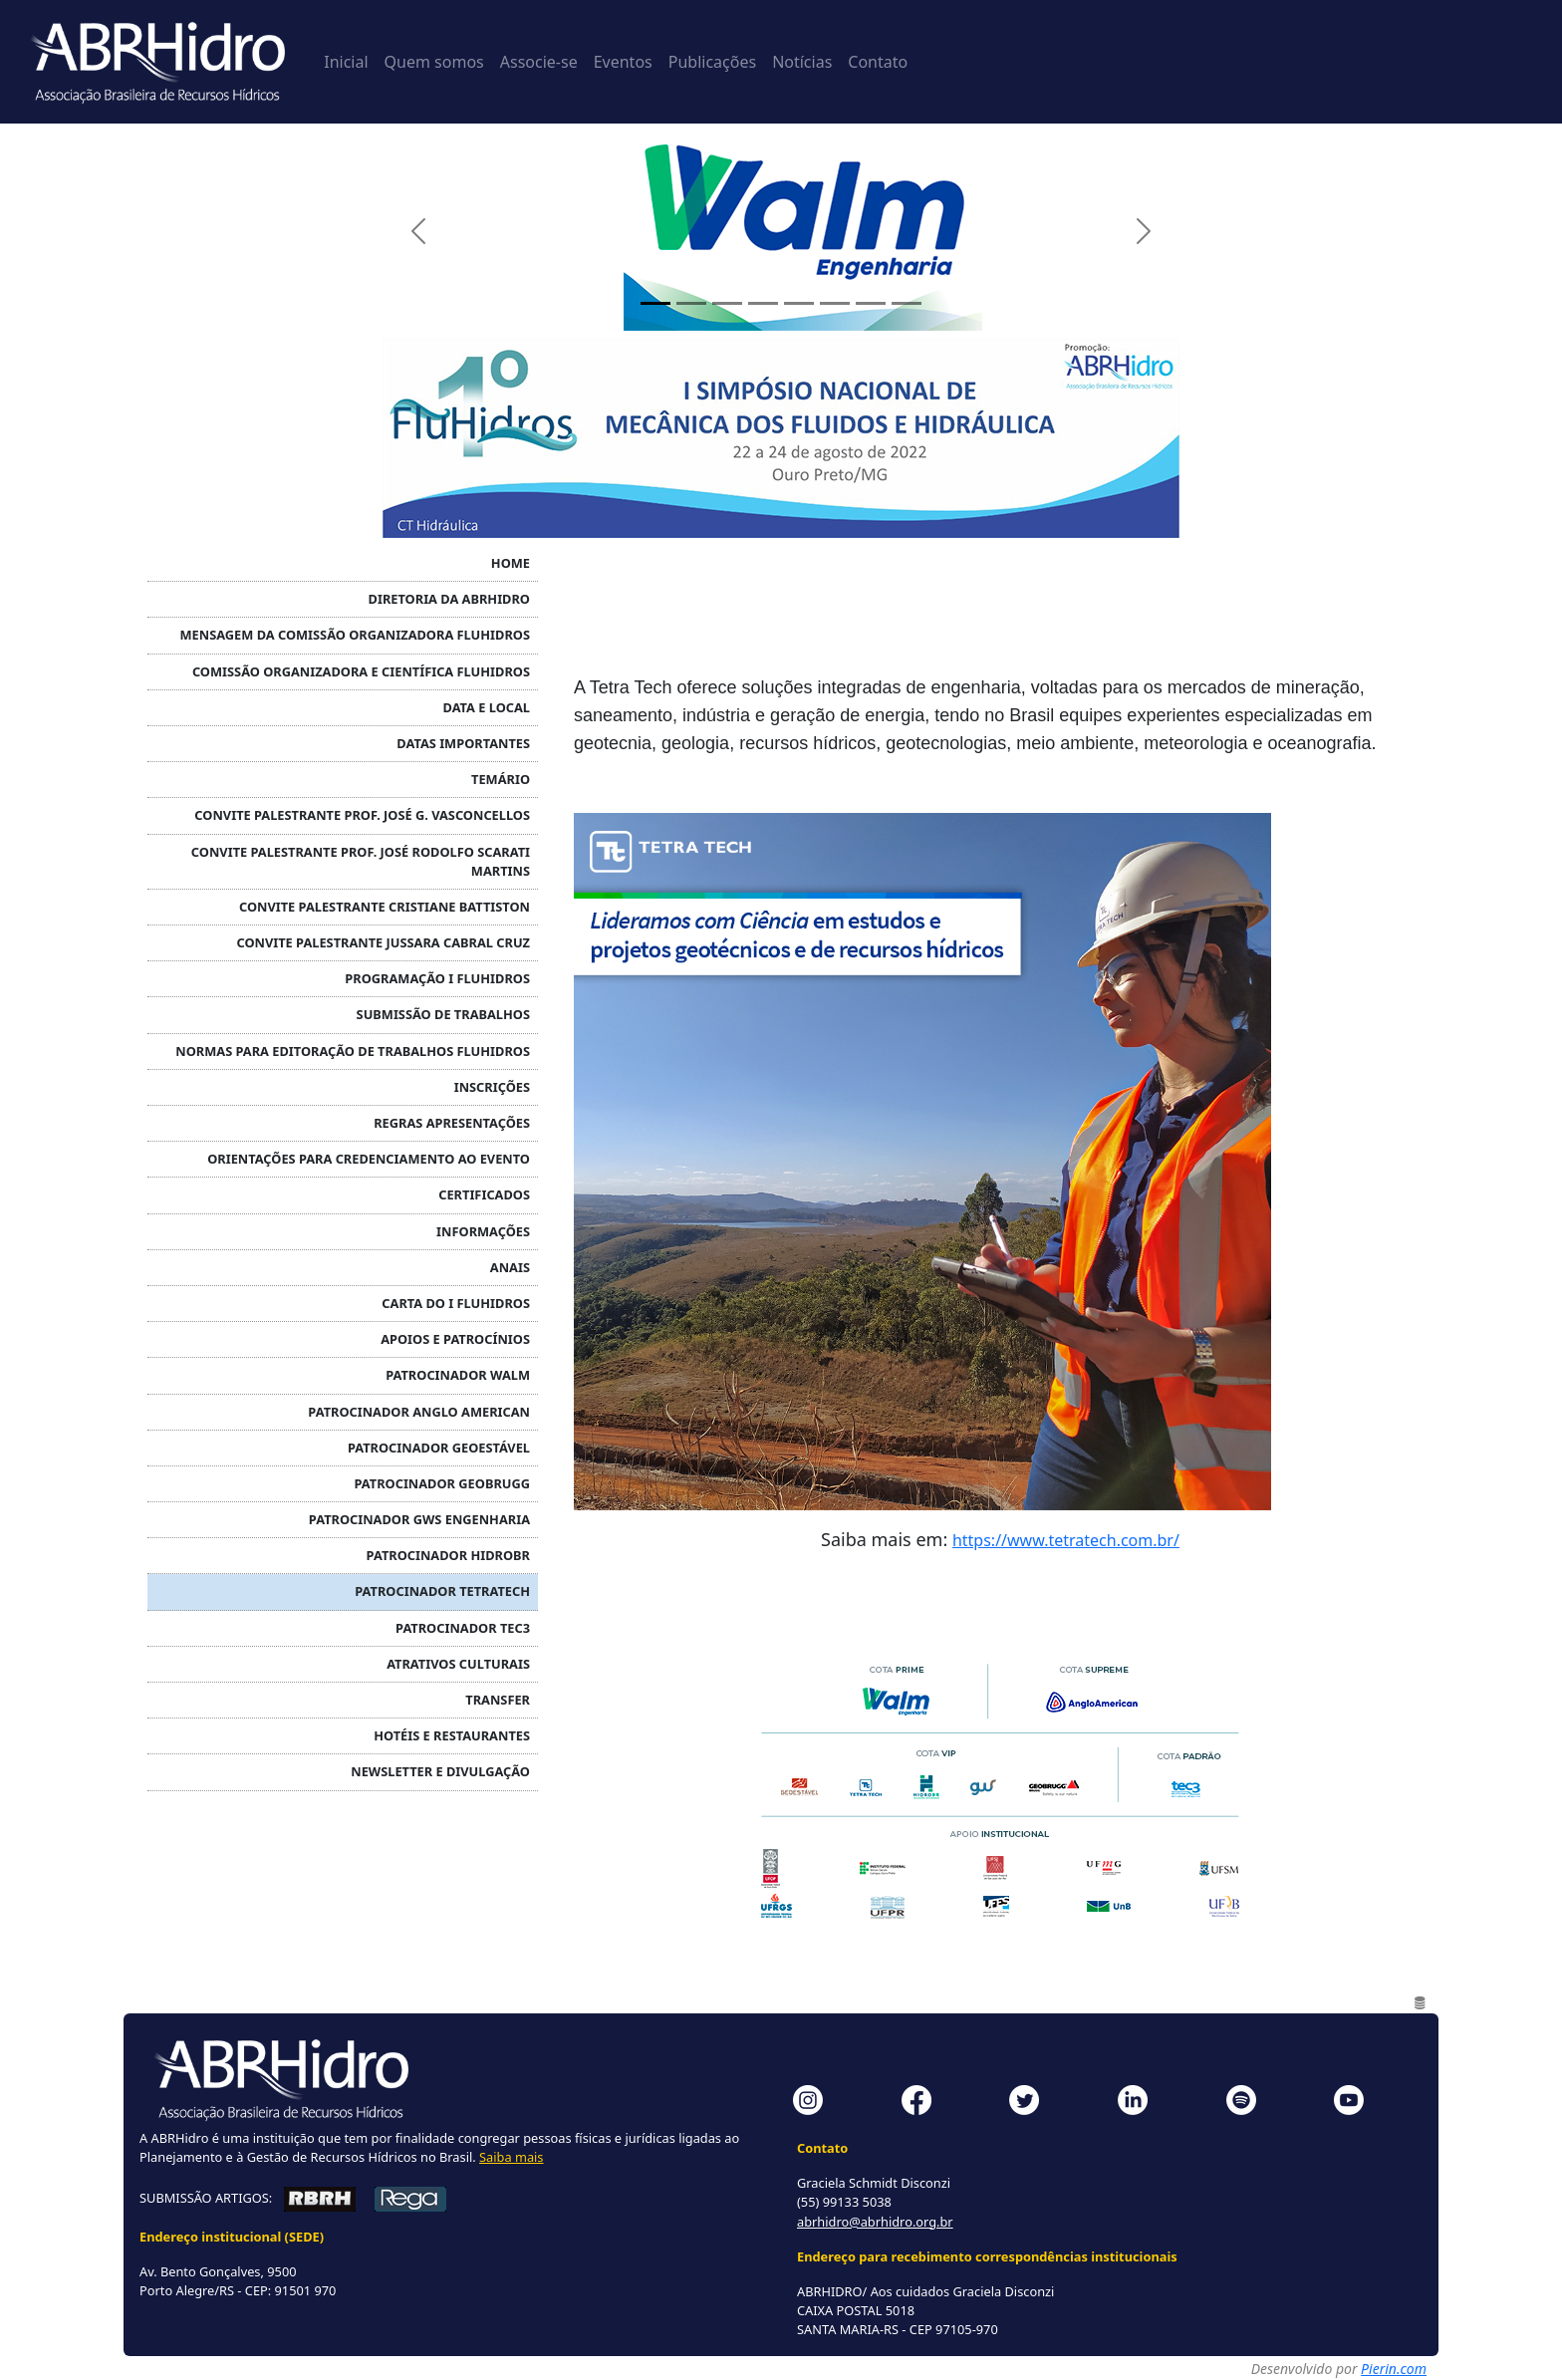 This screenshot has height=2380, width=1562. I want to click on Associe-se, so click(539, 62).